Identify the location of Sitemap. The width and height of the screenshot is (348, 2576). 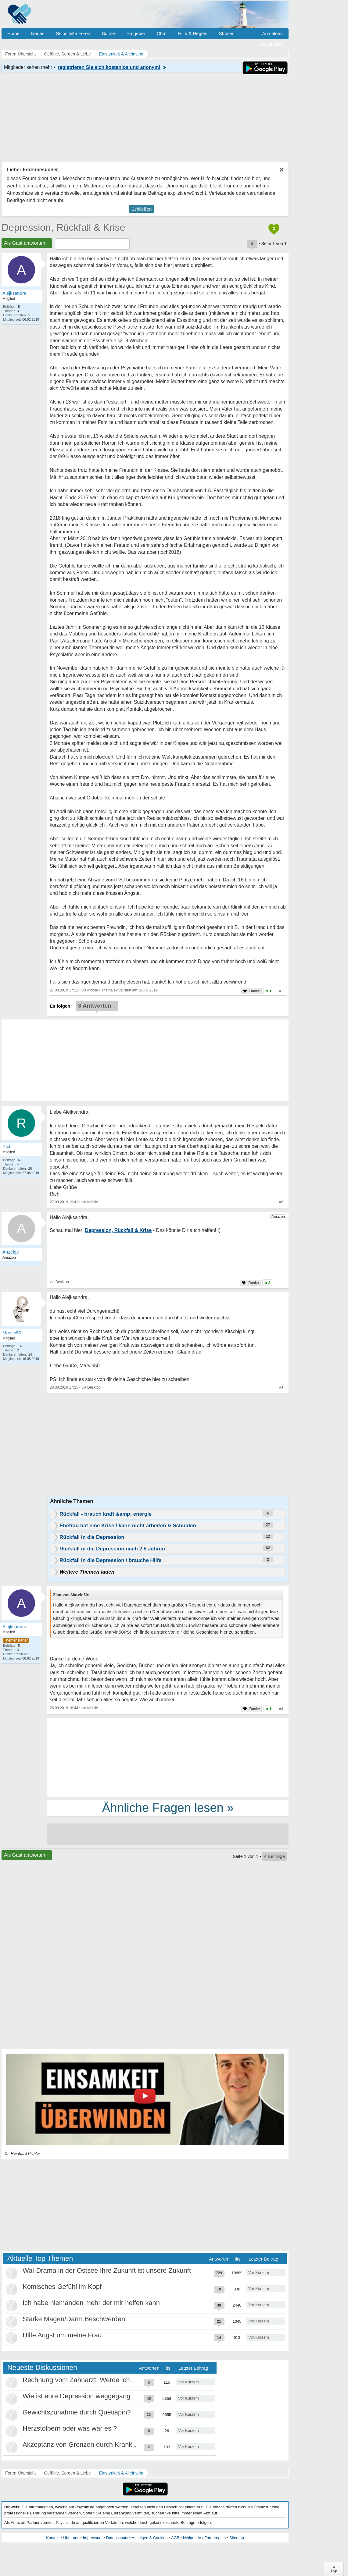
(236, 2537).